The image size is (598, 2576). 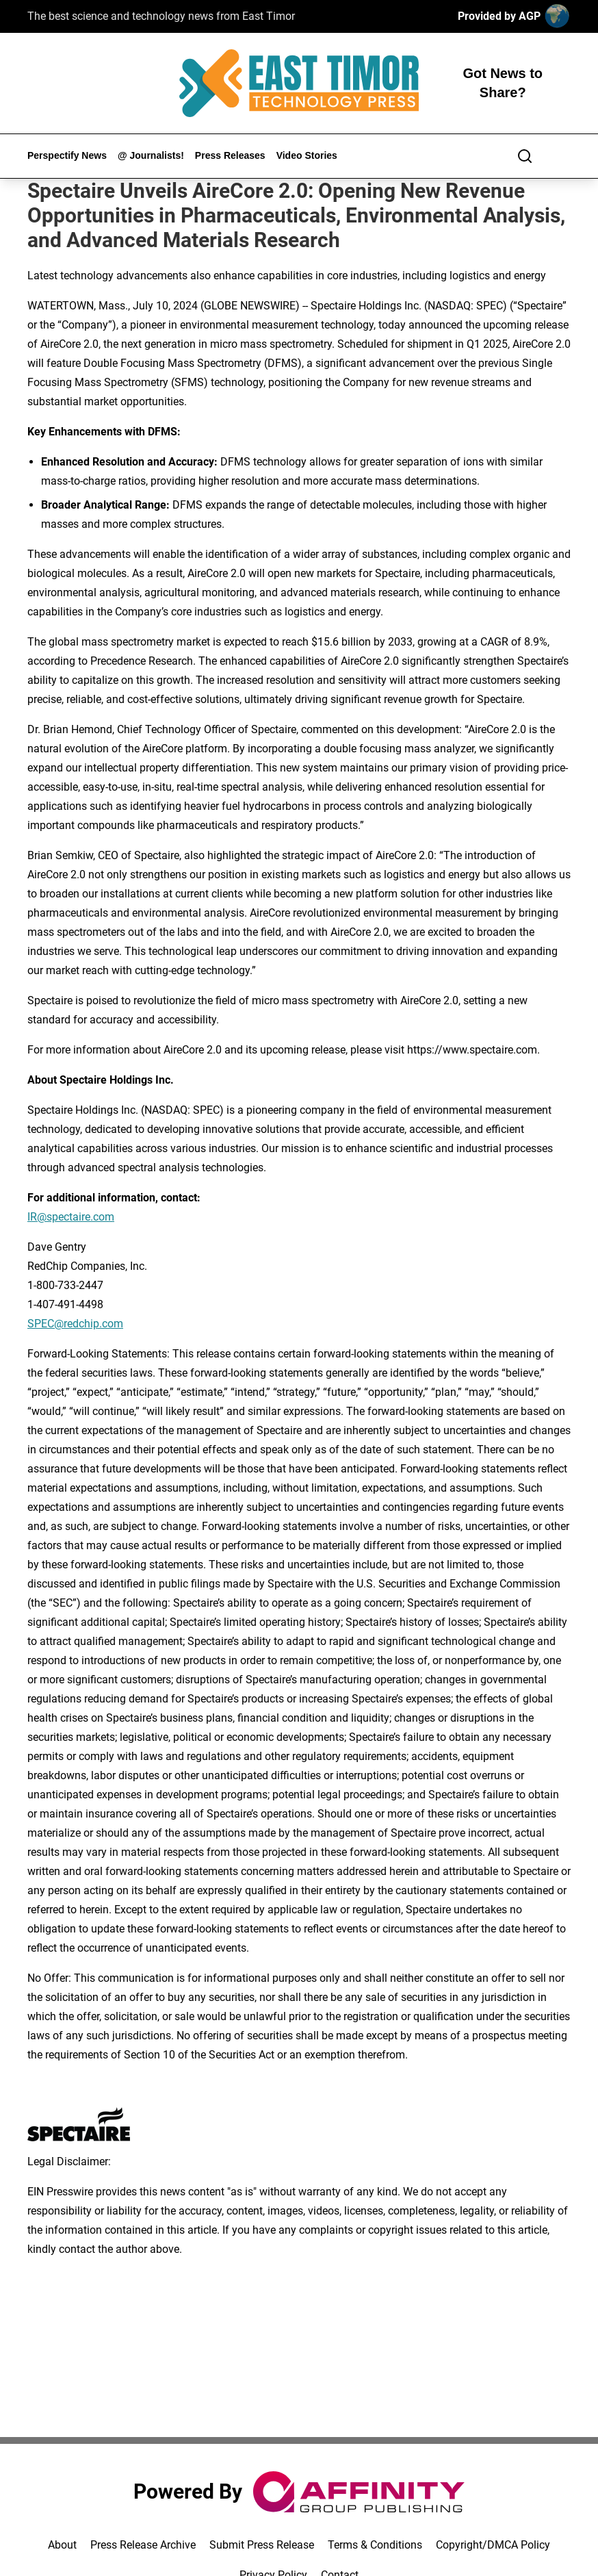 What do you see at coordinates (75, 1323) in the screenshot?
I see `SPEC@redchip.com` at bounding box center [75, 1323].